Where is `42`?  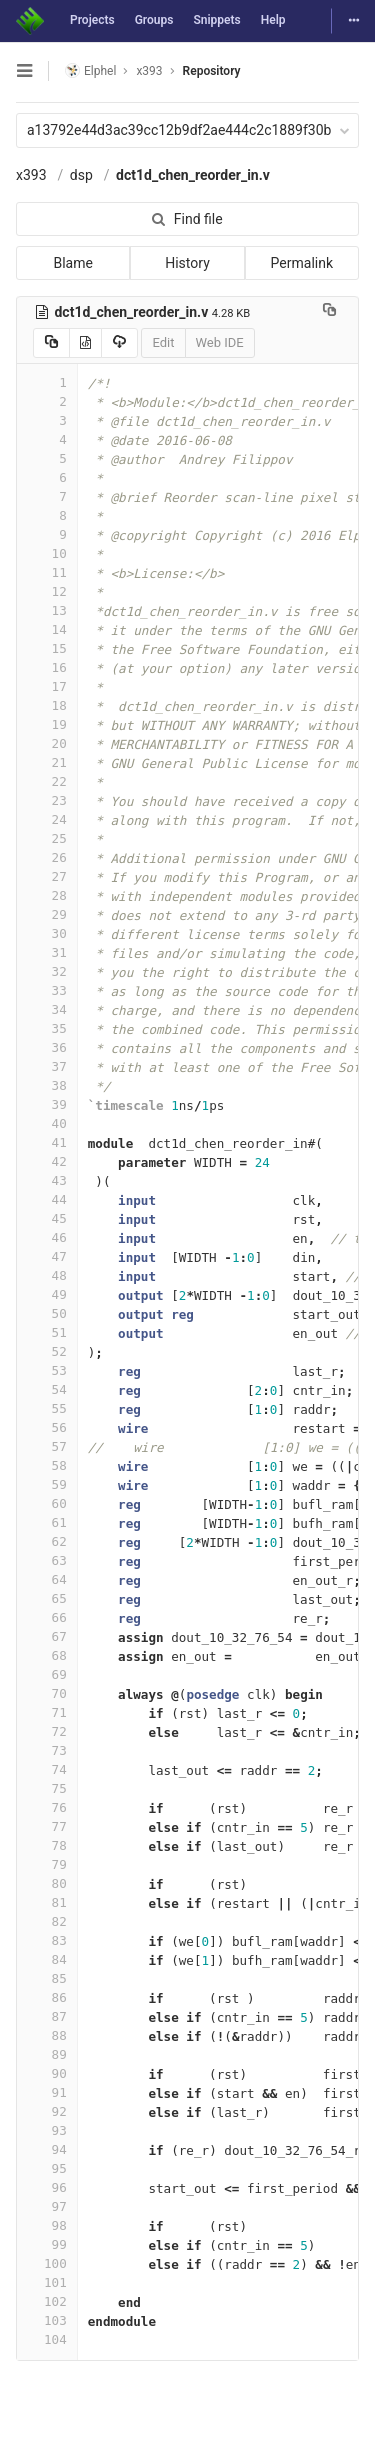
42 is located at coordinates (47, 1161).